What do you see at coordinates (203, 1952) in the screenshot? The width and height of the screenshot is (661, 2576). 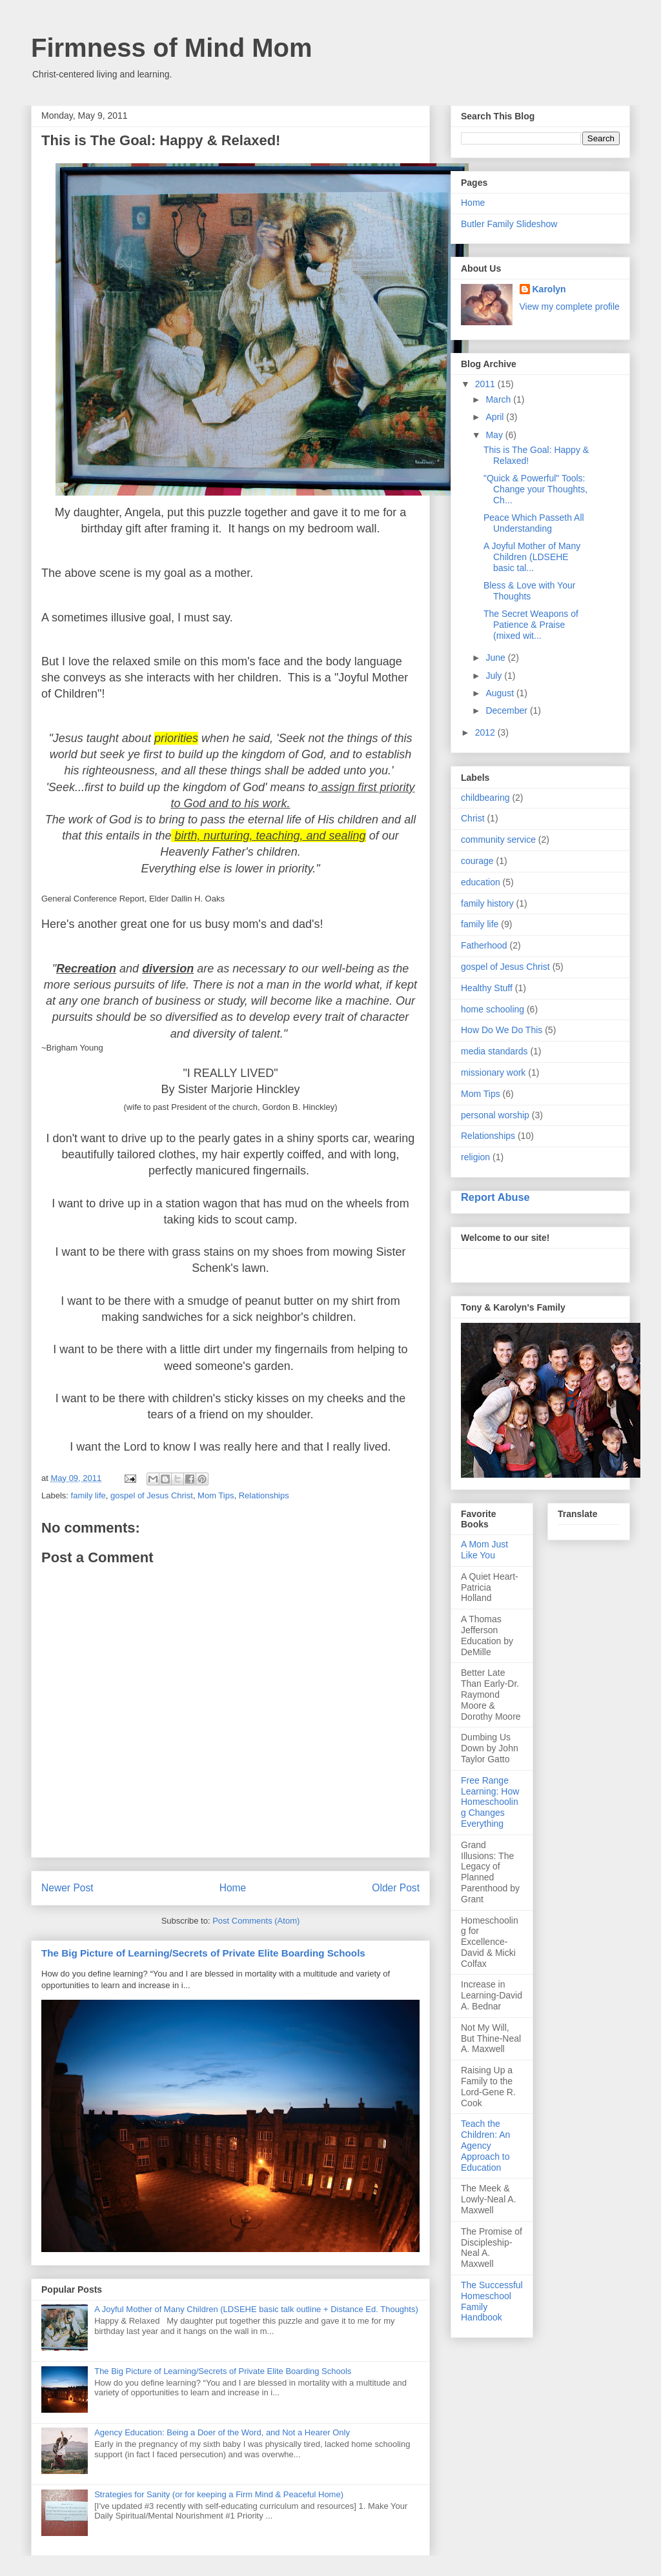 I see `The Big Picture of Learning/Secrets of Private Elite Boarding Schools` at bounding box center [203, 1952].